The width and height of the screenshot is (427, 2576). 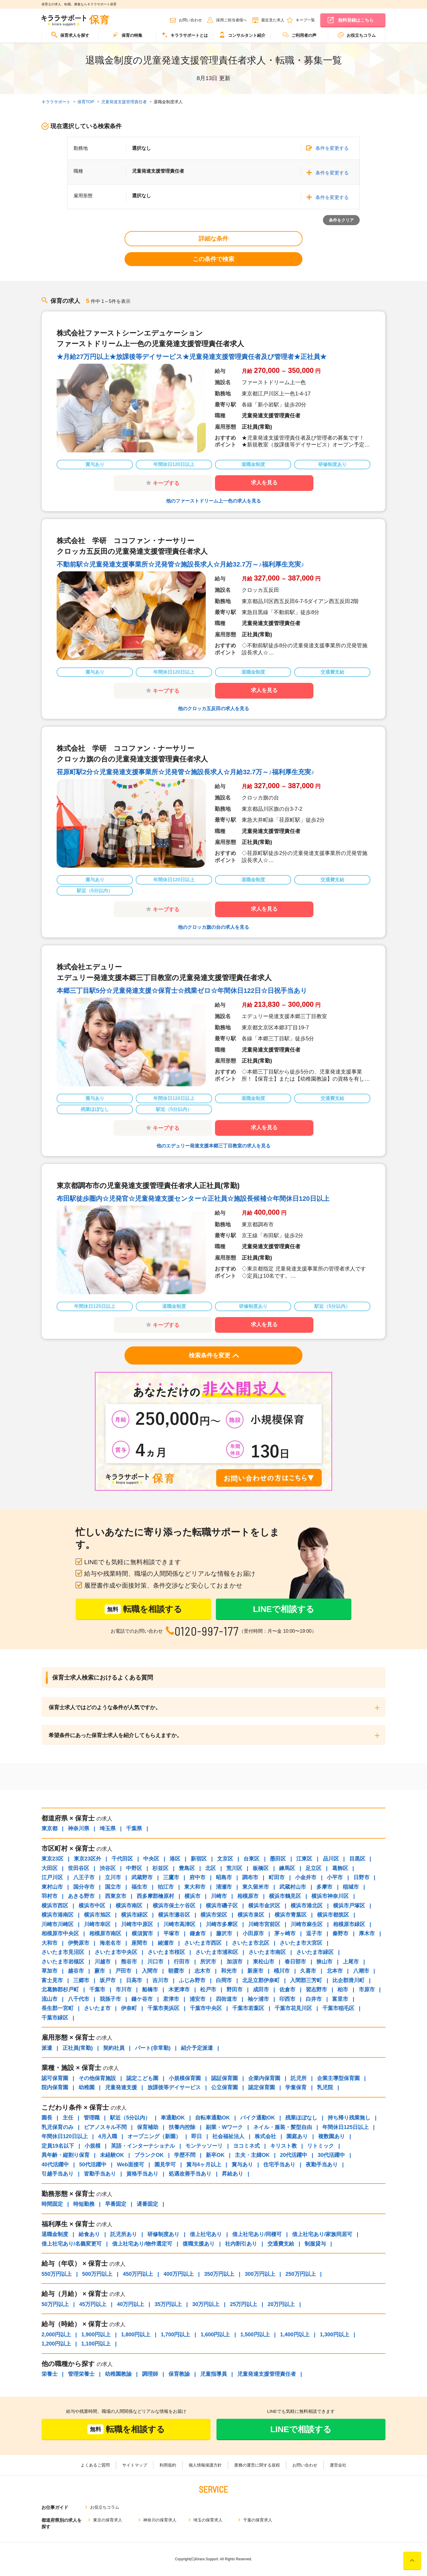 I want to click on バイク通勤OK, so click(x=257, y=2118).